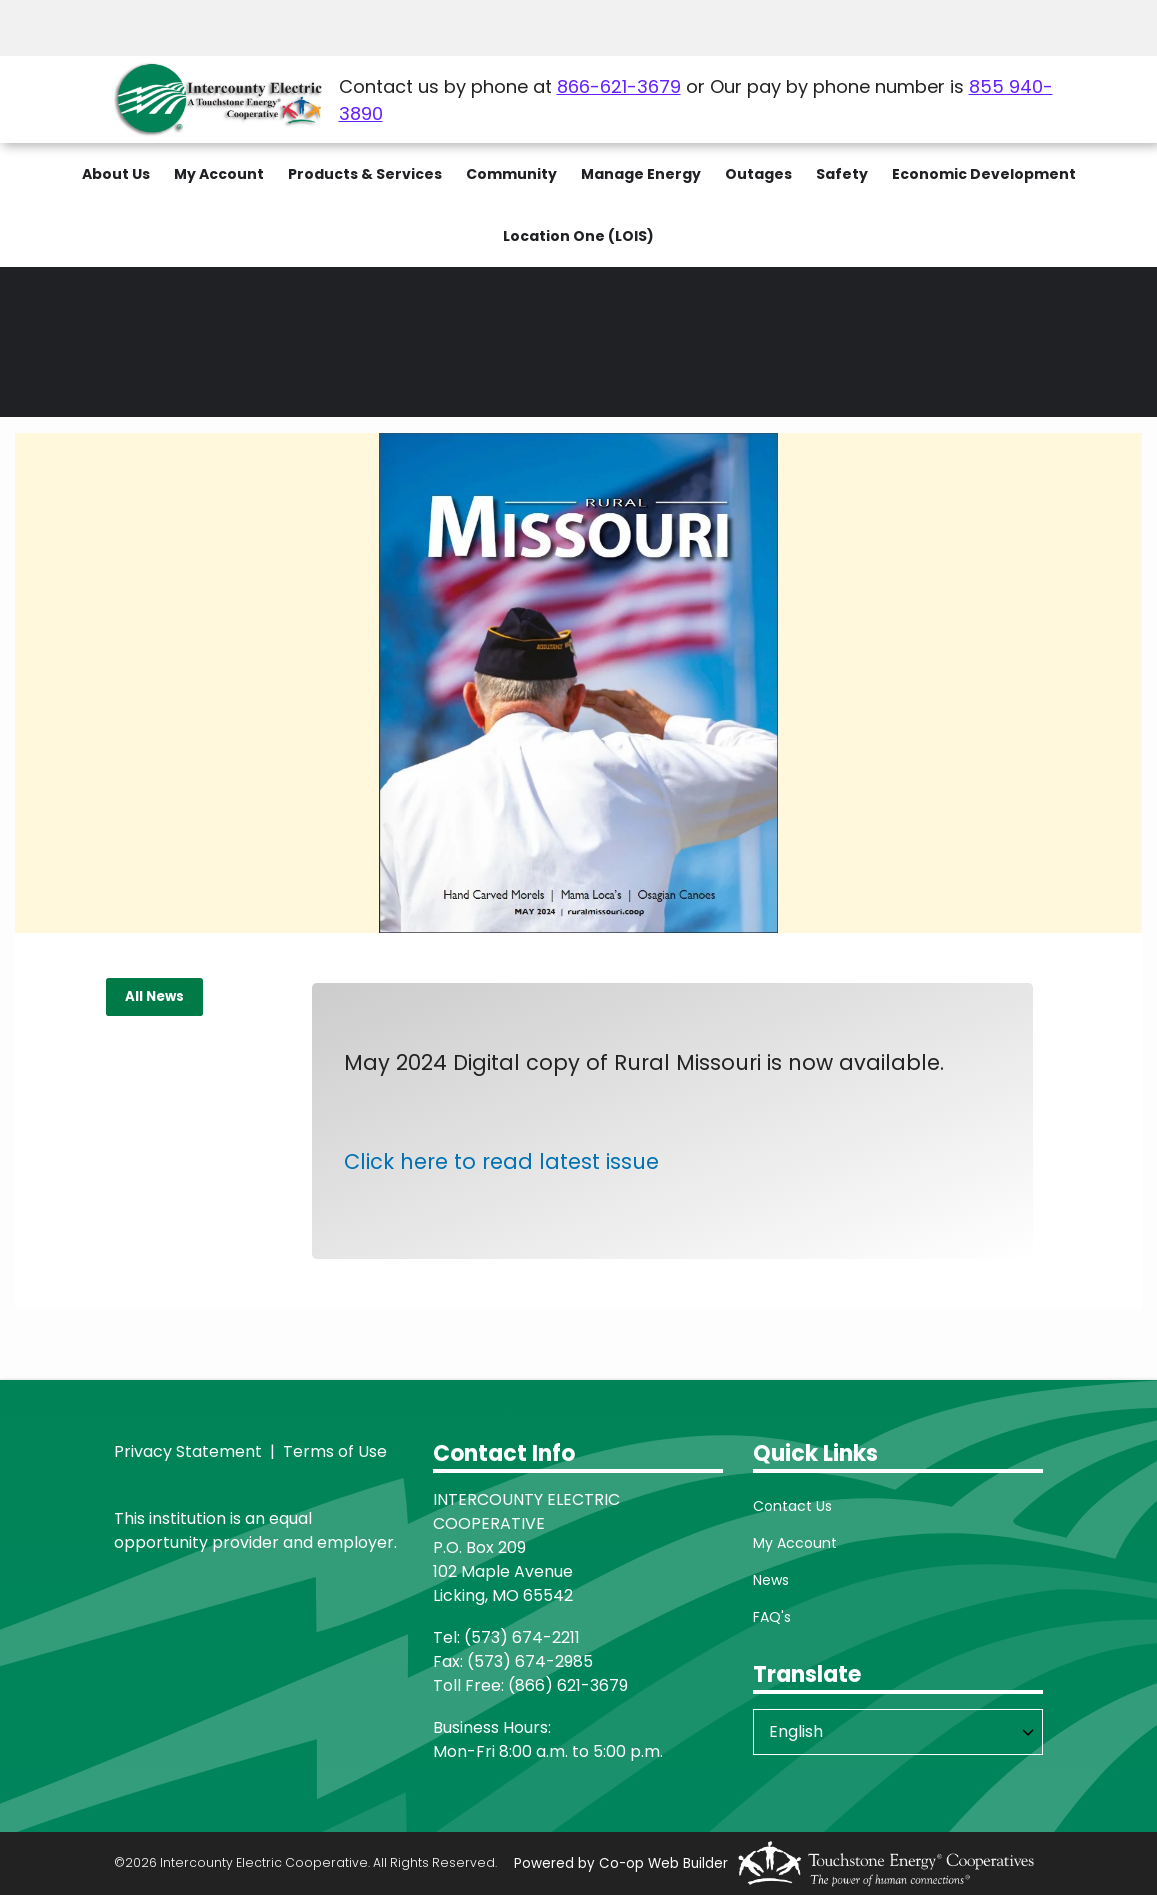 This screenshot has height=1895, width=1157. I want to click on Privacy Statement, so click(188, 1451).